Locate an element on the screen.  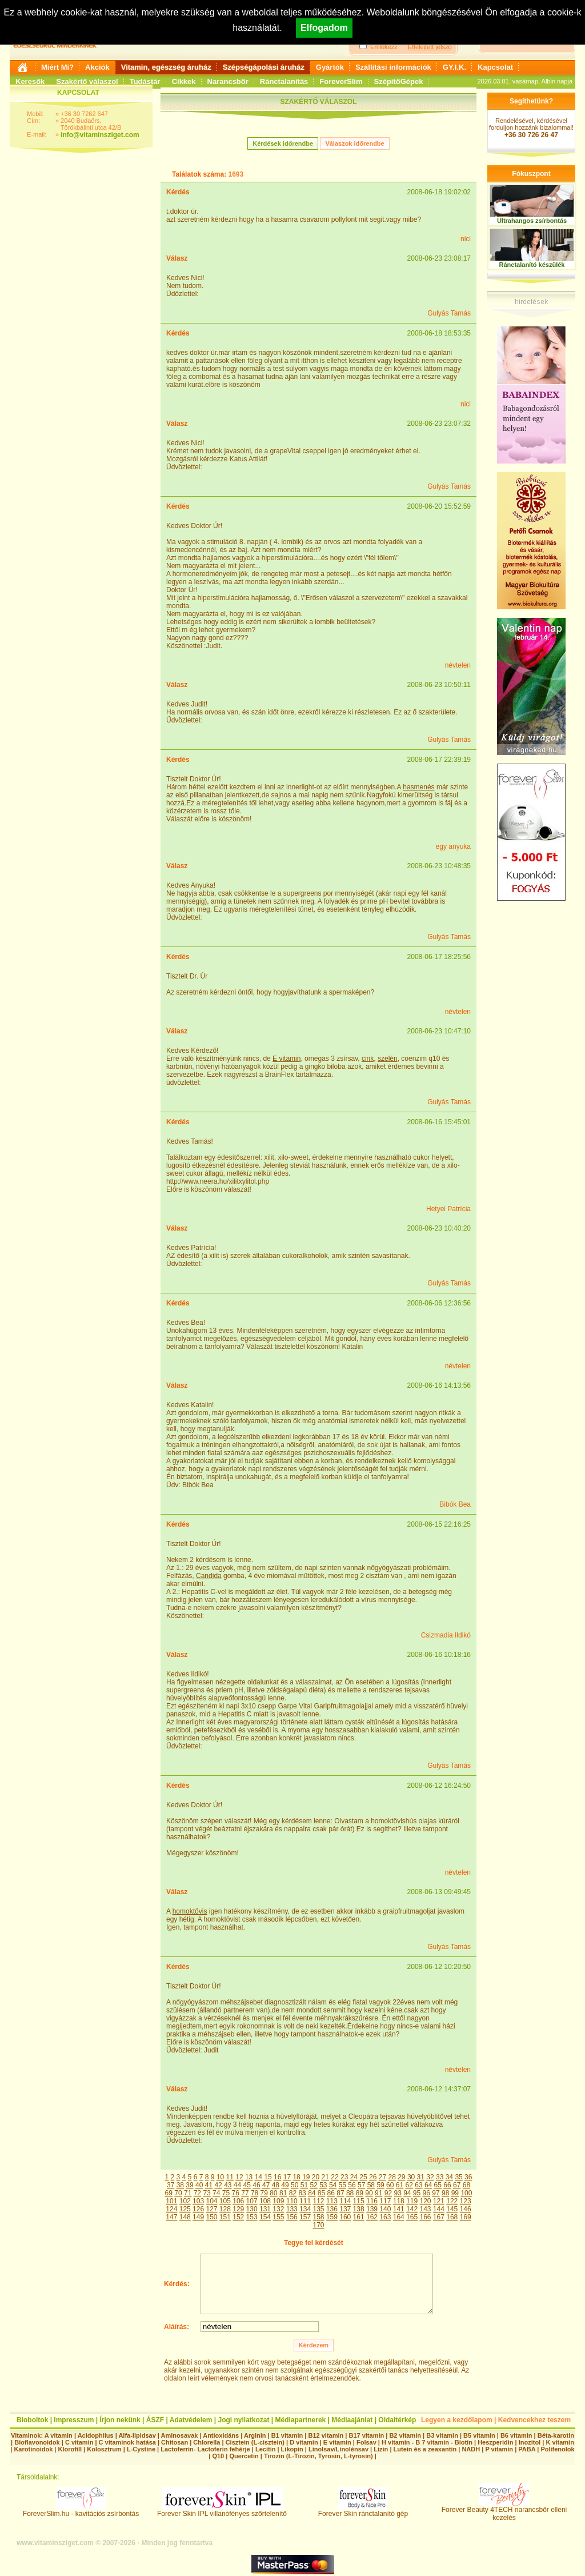
Médiapartnerek is located at coordinates (300, 2420).